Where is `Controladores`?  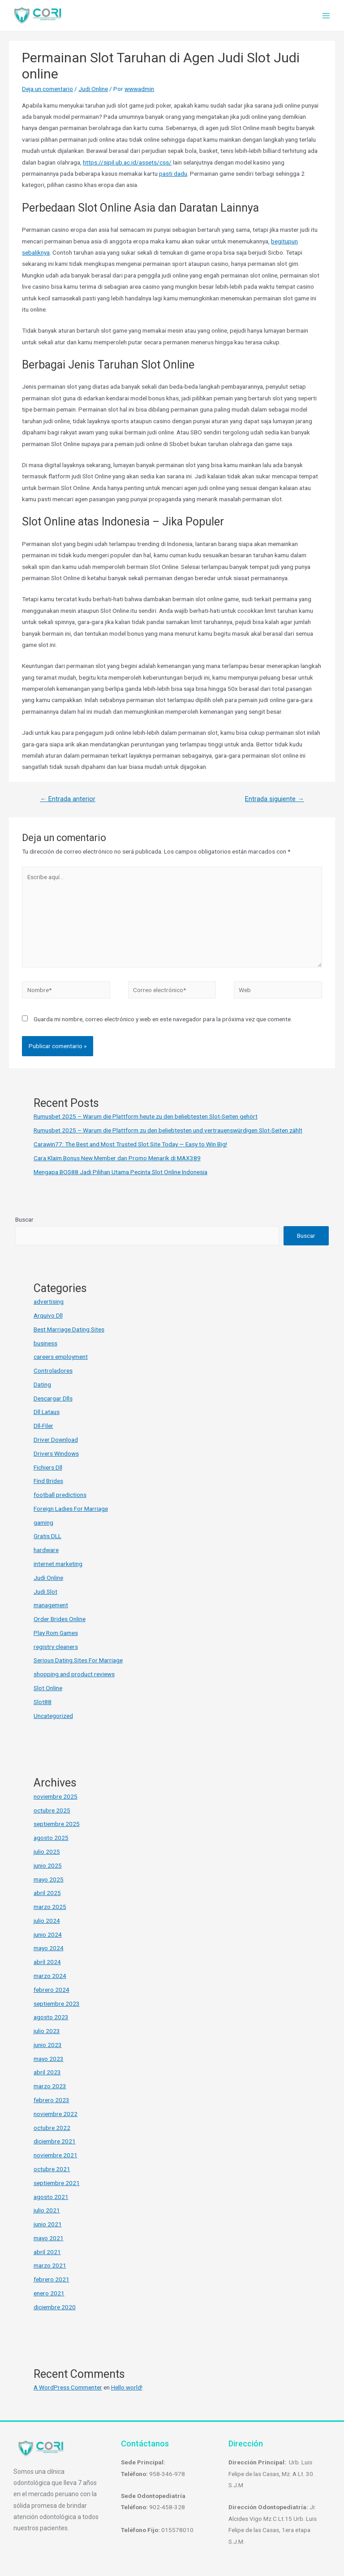
Controladores is located at coordinates (53, 1370).